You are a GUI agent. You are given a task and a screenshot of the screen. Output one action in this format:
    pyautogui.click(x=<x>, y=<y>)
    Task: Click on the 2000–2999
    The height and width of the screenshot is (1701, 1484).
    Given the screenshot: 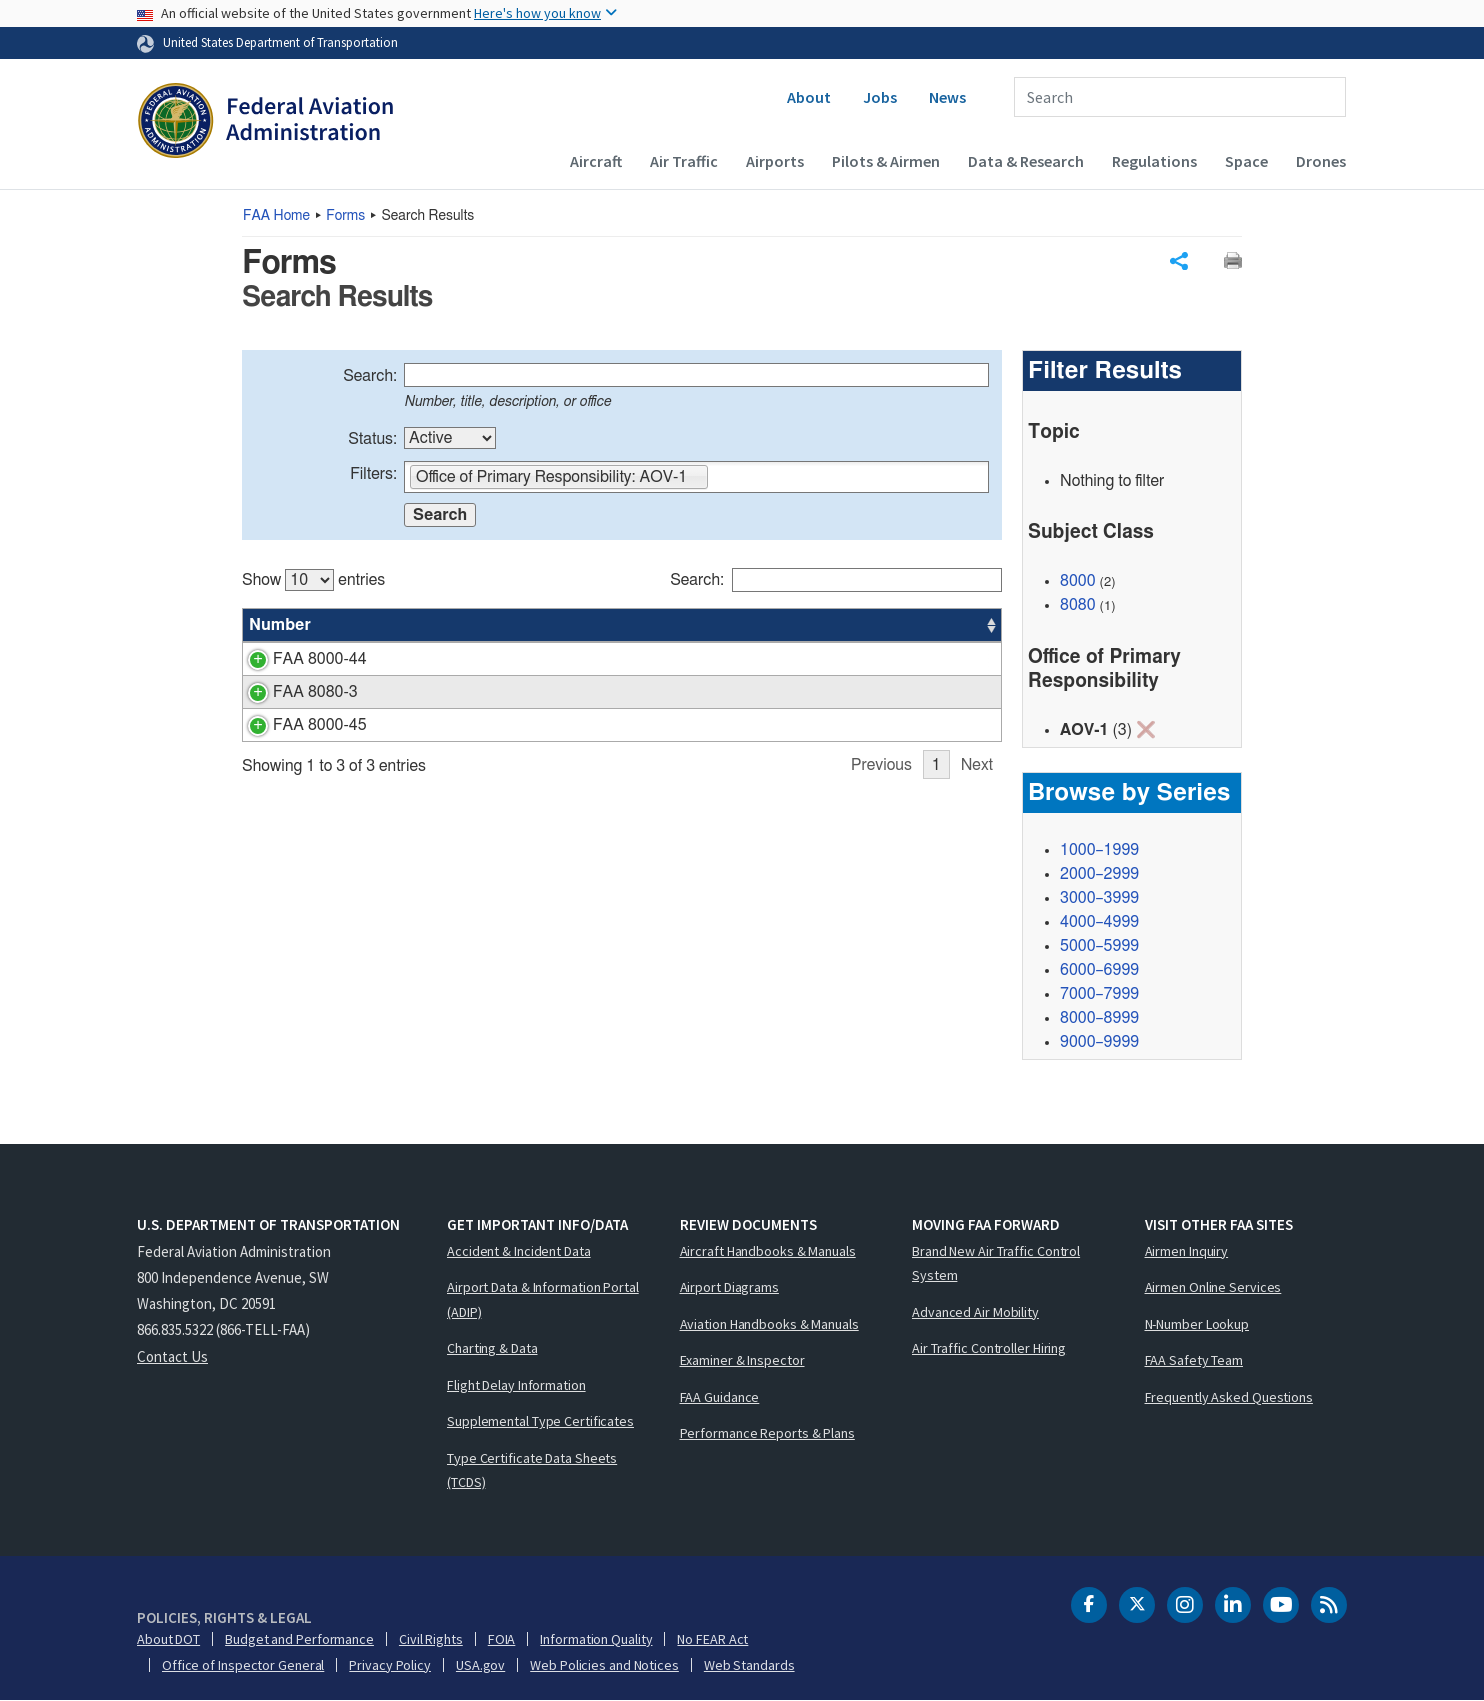 What is the action you would take?
    pyautogui.click(x=1099, y=874)
    